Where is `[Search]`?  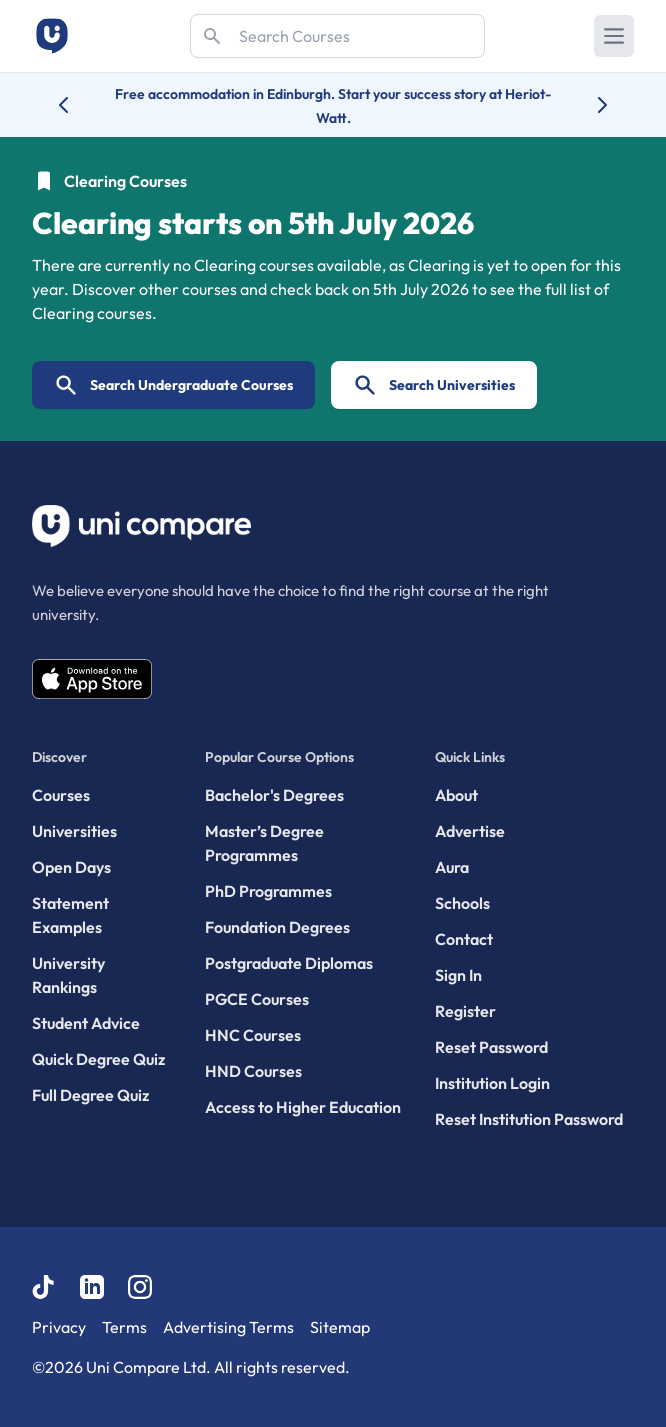
[Search] is located at coordinates (337, 36).